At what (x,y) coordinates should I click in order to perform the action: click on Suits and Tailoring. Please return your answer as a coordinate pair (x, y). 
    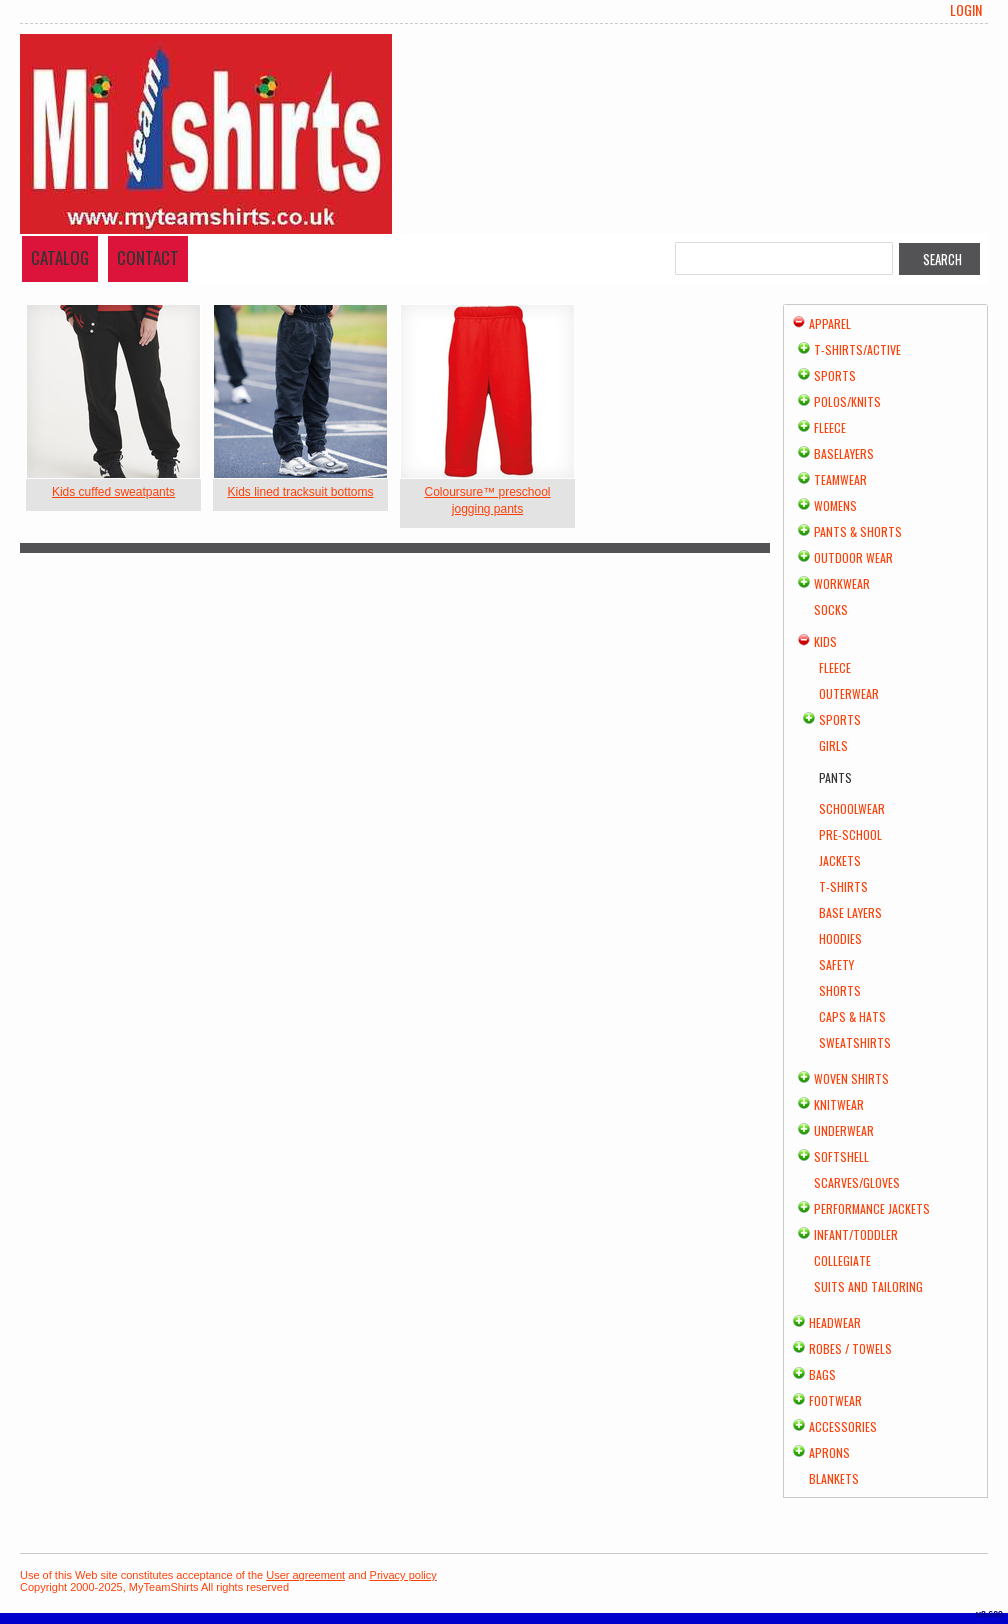
    Looking at the image, I should click on (868, 1286).